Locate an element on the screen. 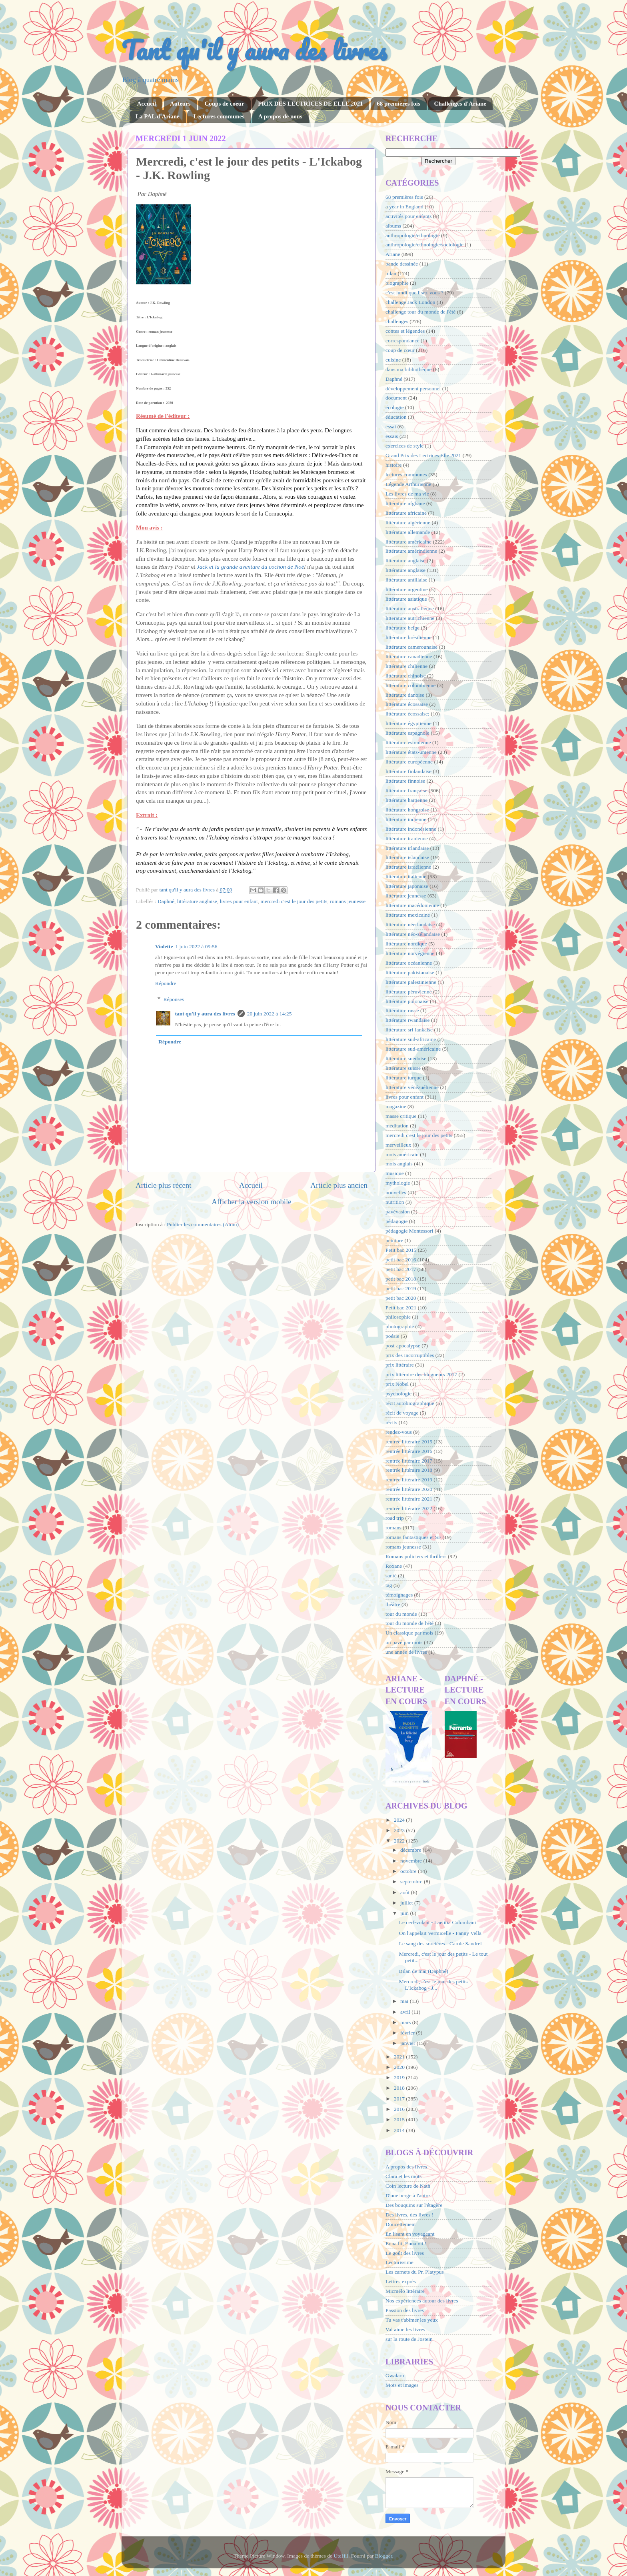 This screenshot has width=627, height=2576. Le cerf-volant - Laetitia Colombani is located at coordinates (437, 1922).